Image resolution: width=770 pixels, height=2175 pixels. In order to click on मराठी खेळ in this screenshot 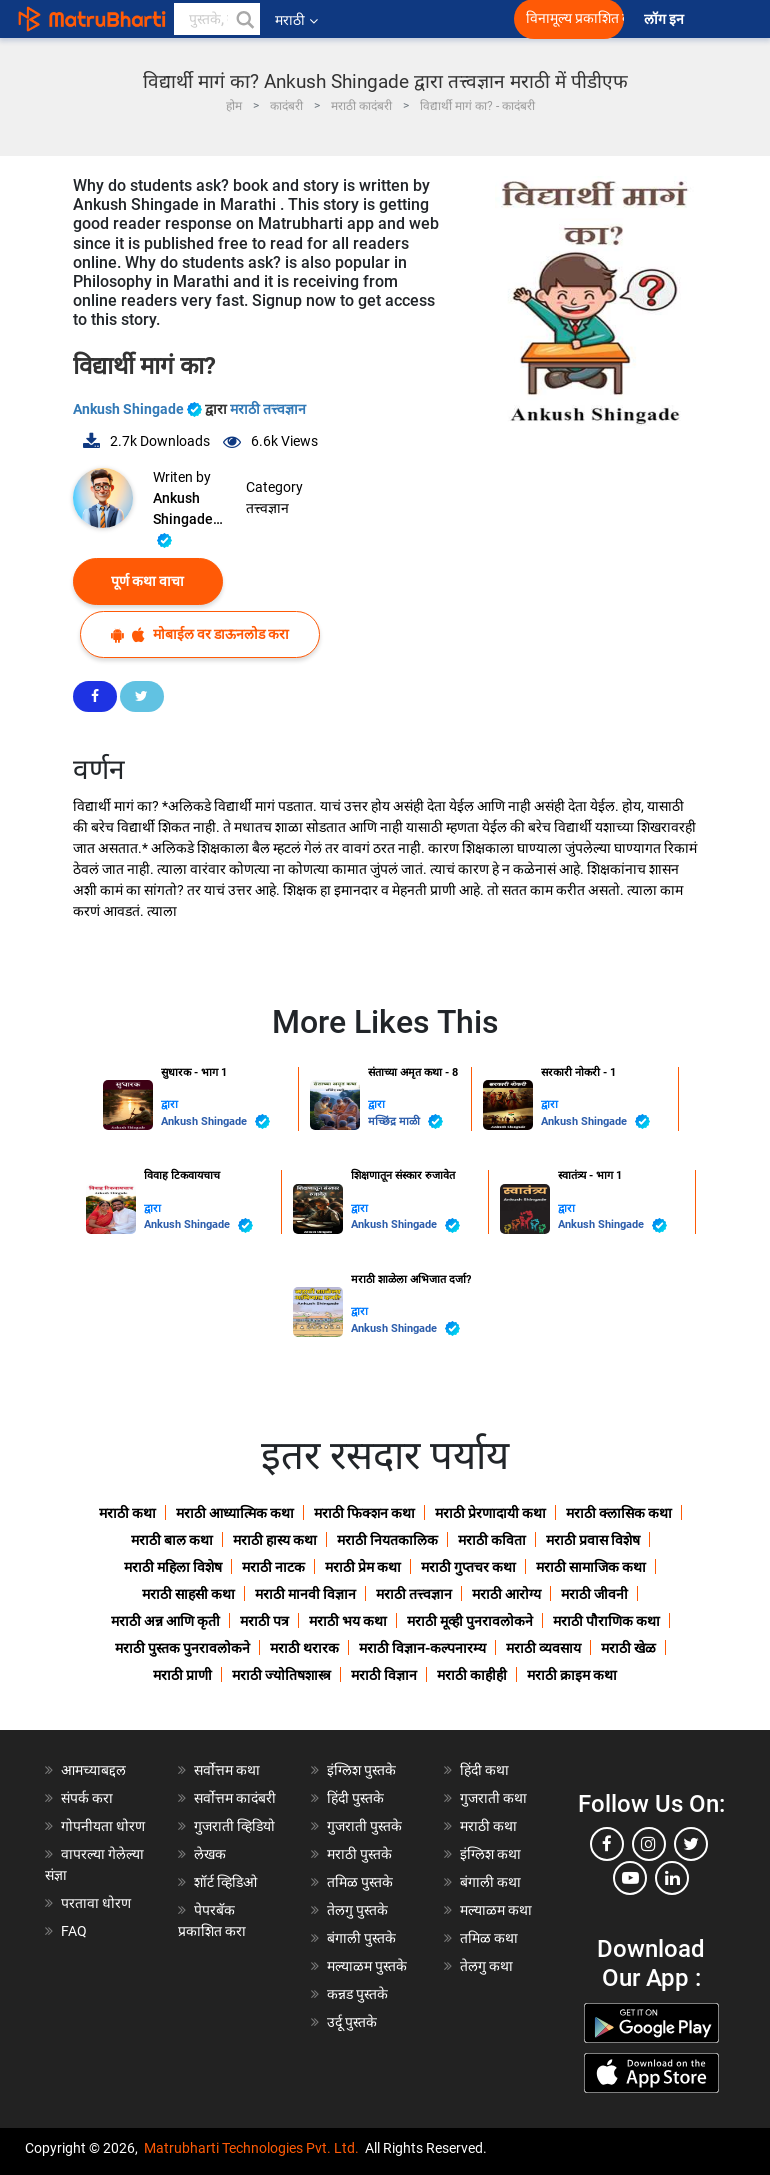, I will do `click(628, 1648)`.